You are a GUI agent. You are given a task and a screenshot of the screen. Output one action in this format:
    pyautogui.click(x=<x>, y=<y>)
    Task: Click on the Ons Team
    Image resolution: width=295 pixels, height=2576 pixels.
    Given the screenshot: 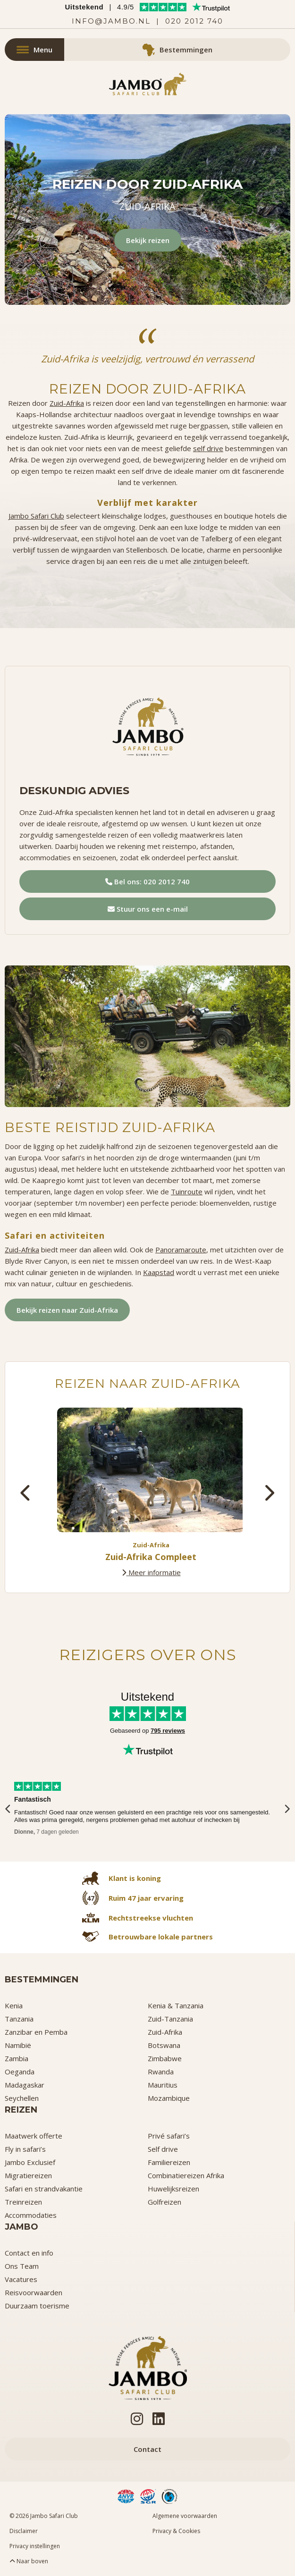 What is the action you would take?
    pyautogui.click(x=22, y=2266)
    